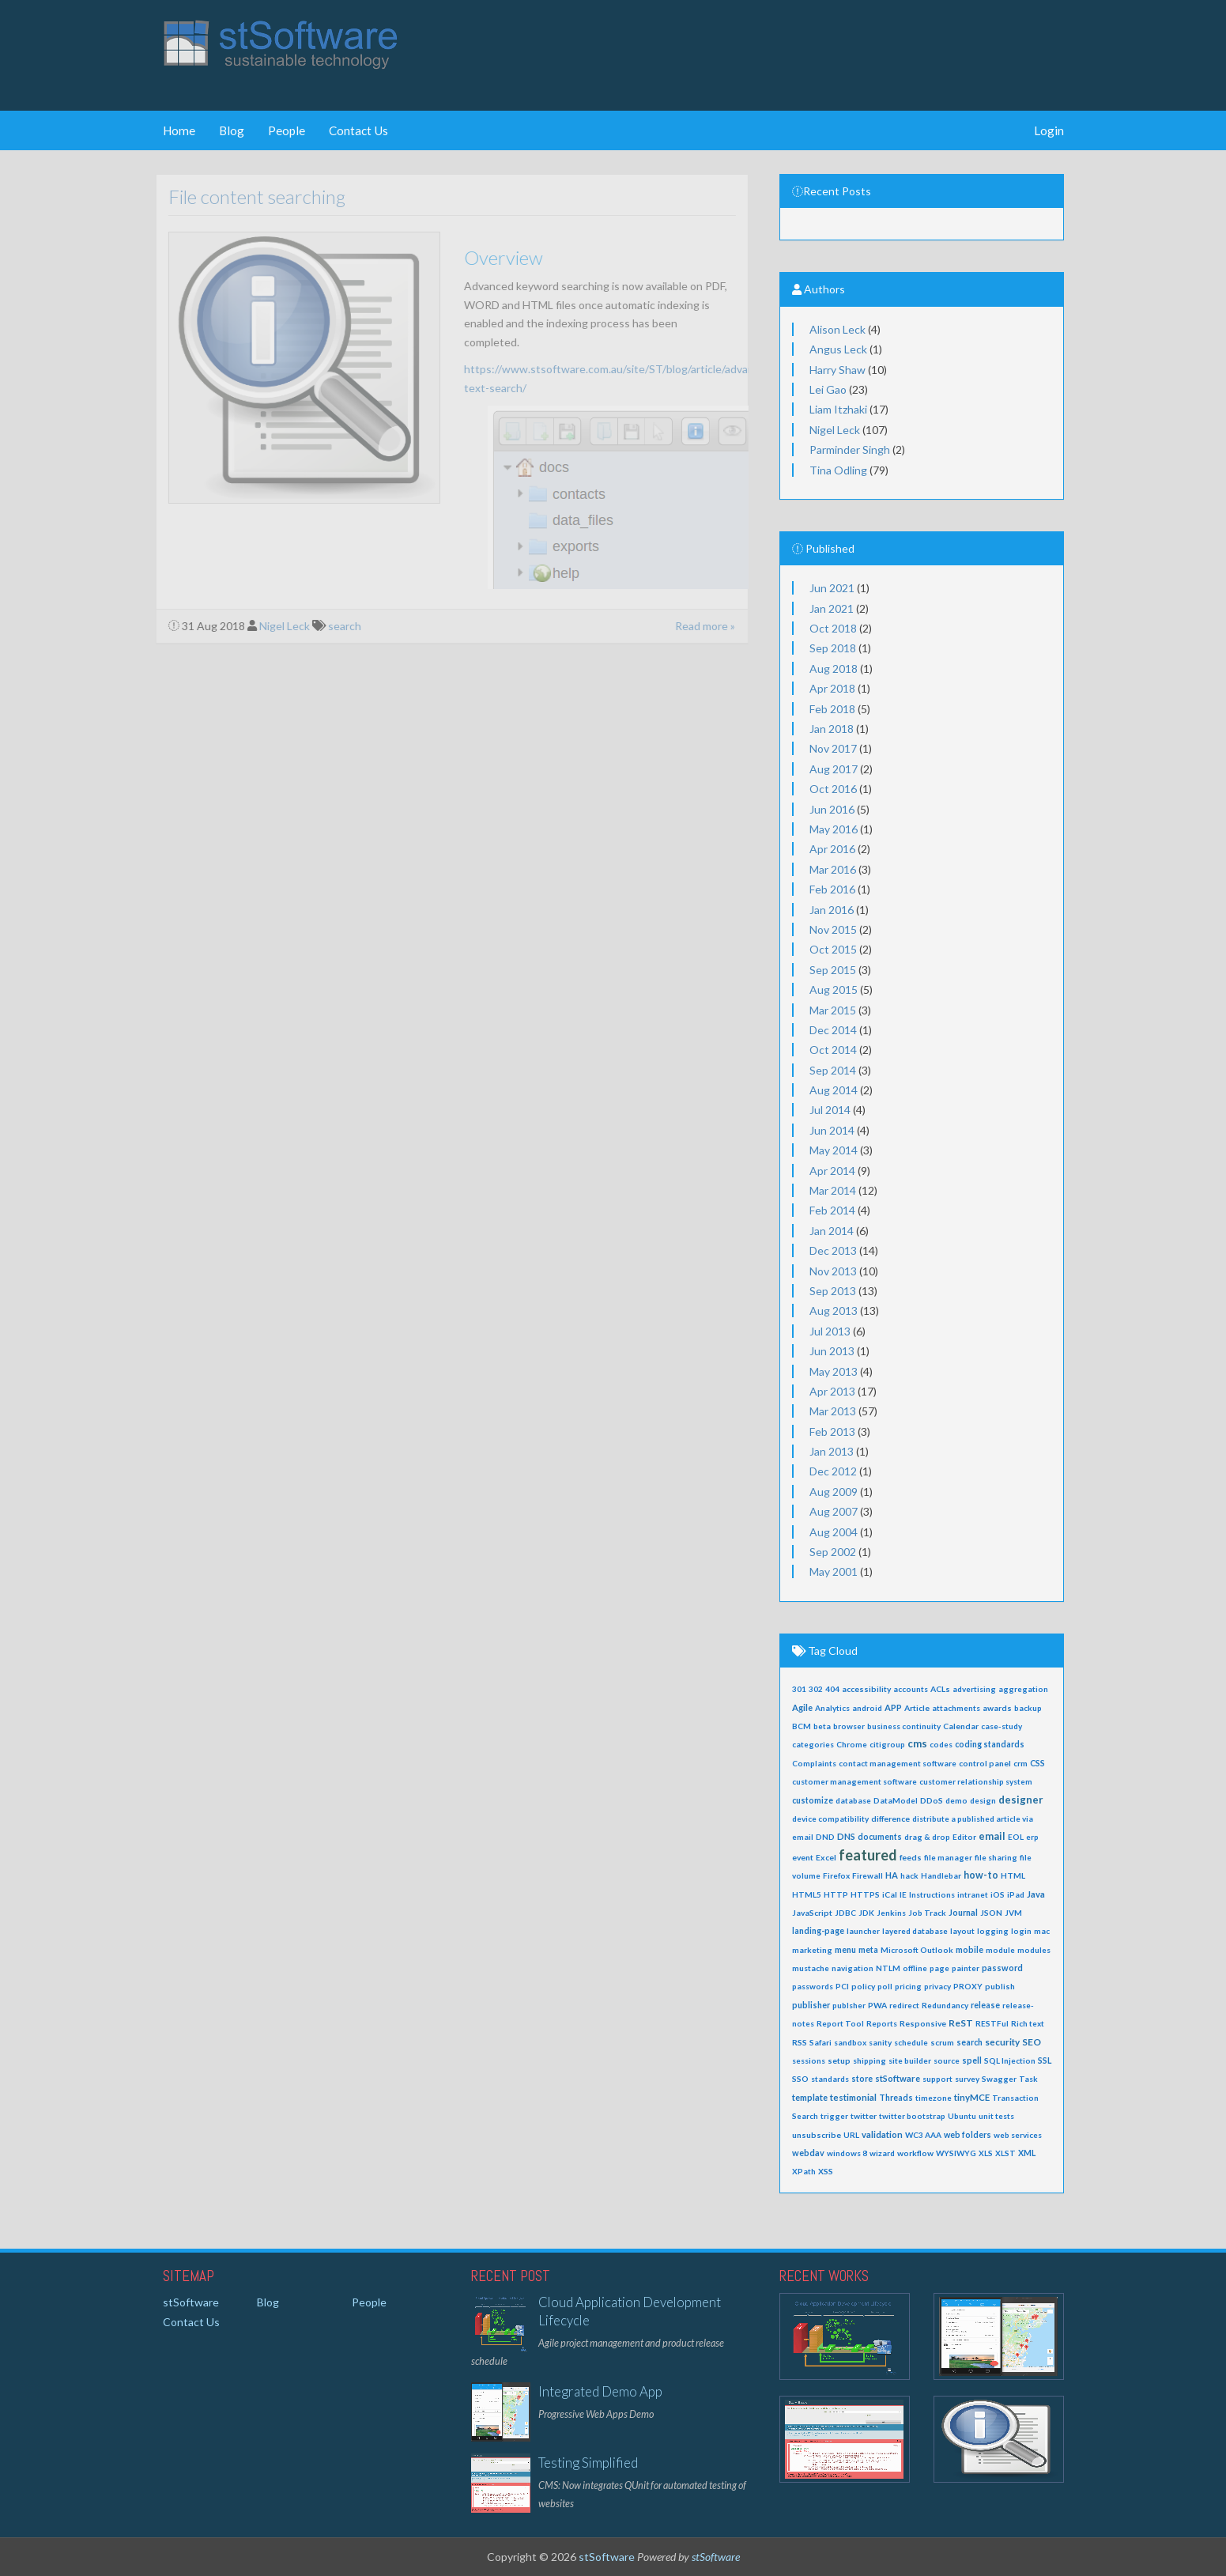 This screenshot has height=2576, width=1226. What do you see at coordinates (836, 1875) in the screenshot?
I see `Firefox` at bounding box center [836, 1875].